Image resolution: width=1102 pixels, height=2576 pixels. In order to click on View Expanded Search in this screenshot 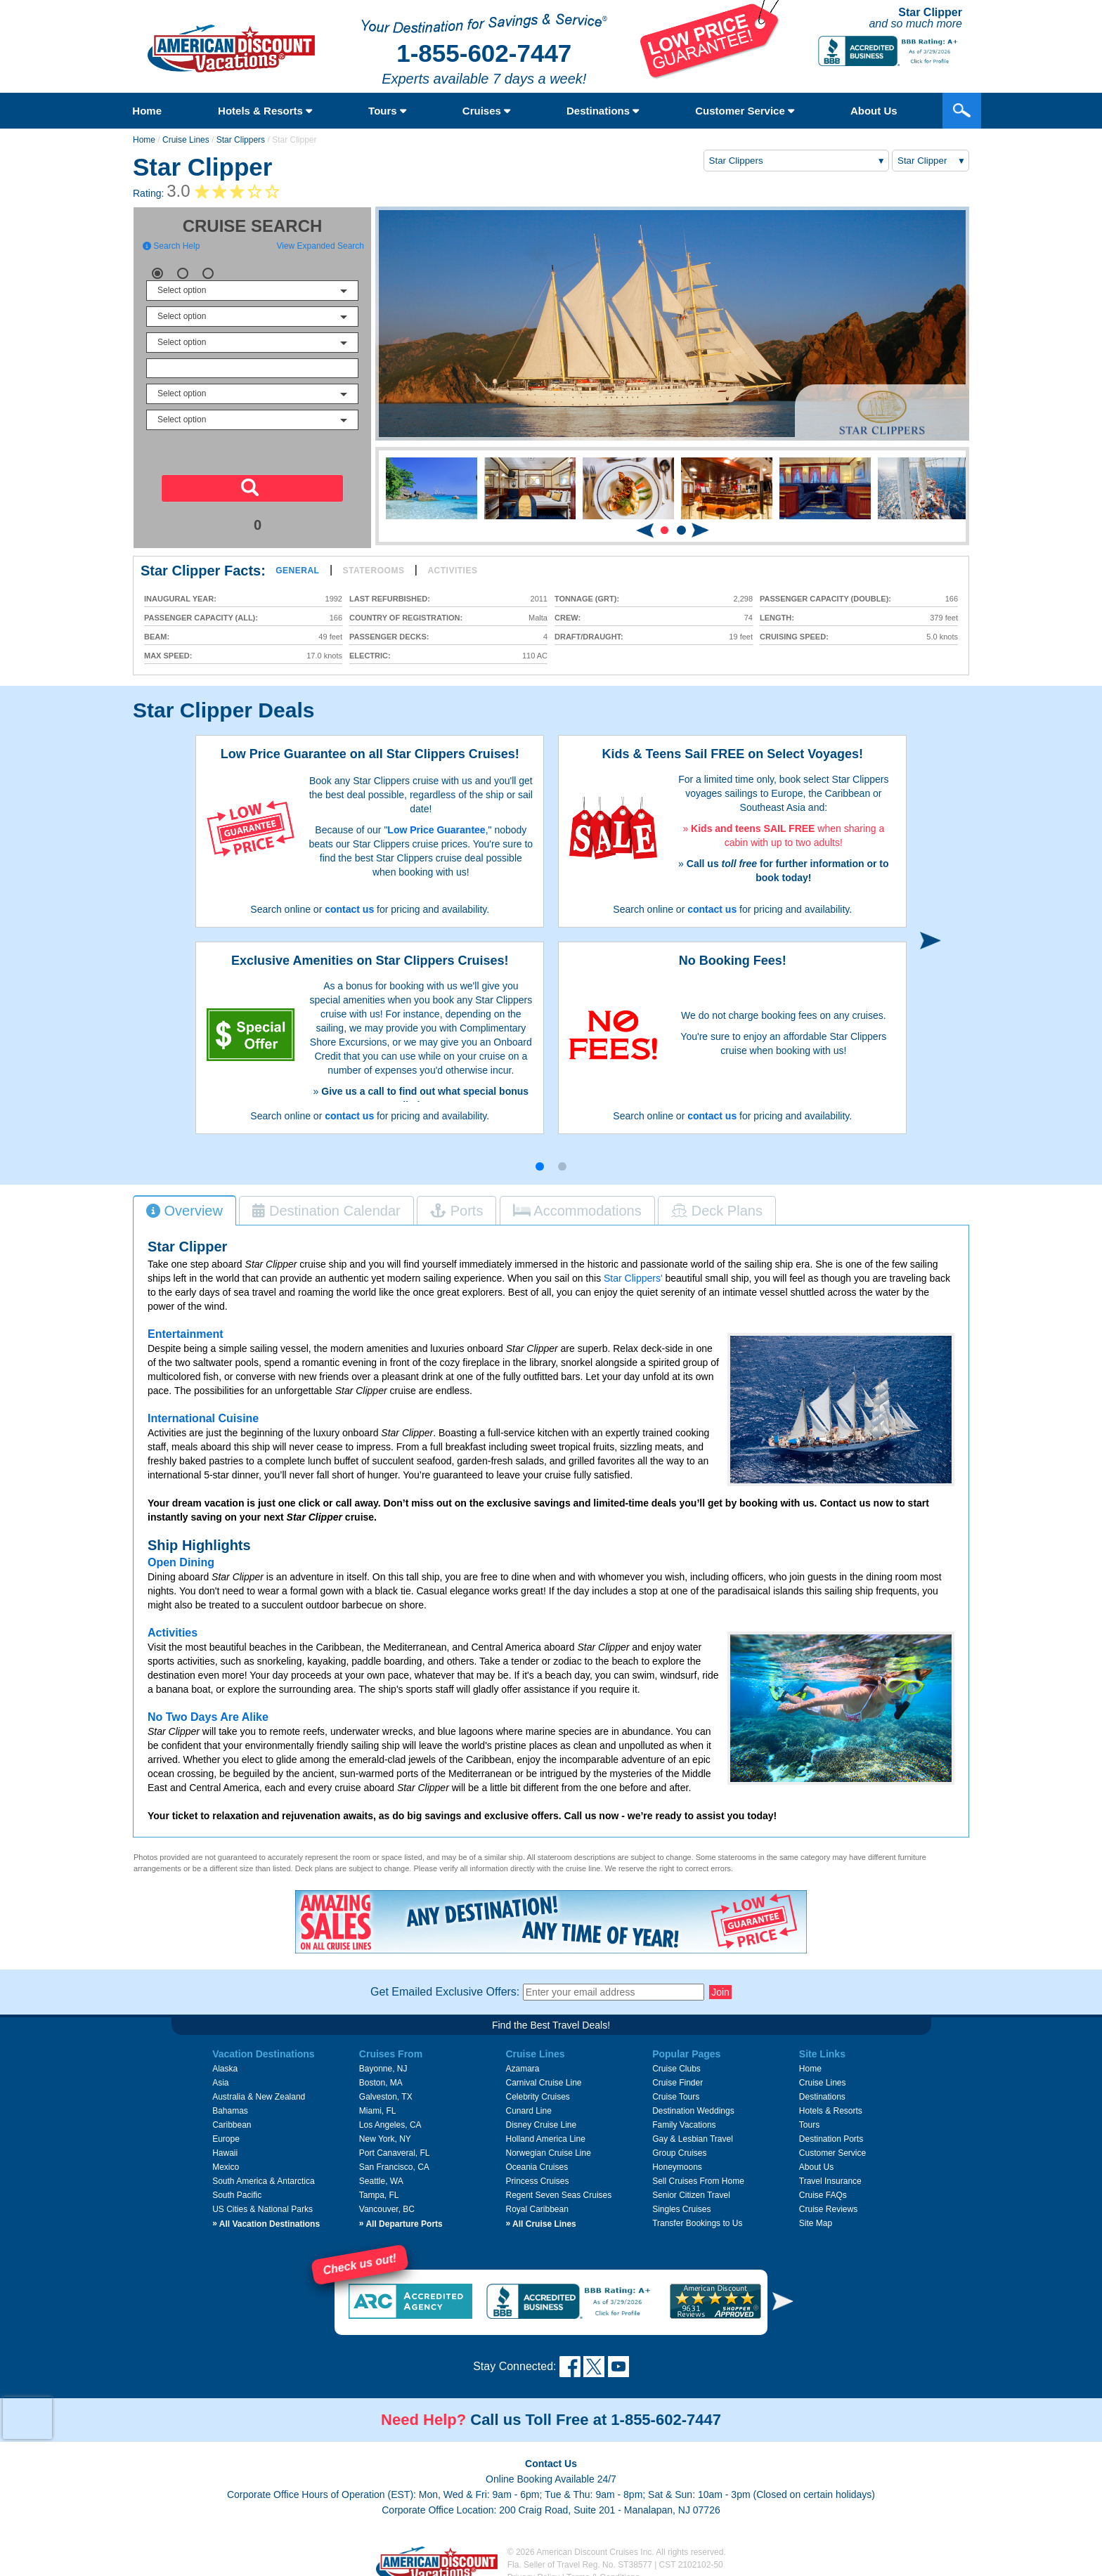, I will do `click(320, 246)`.